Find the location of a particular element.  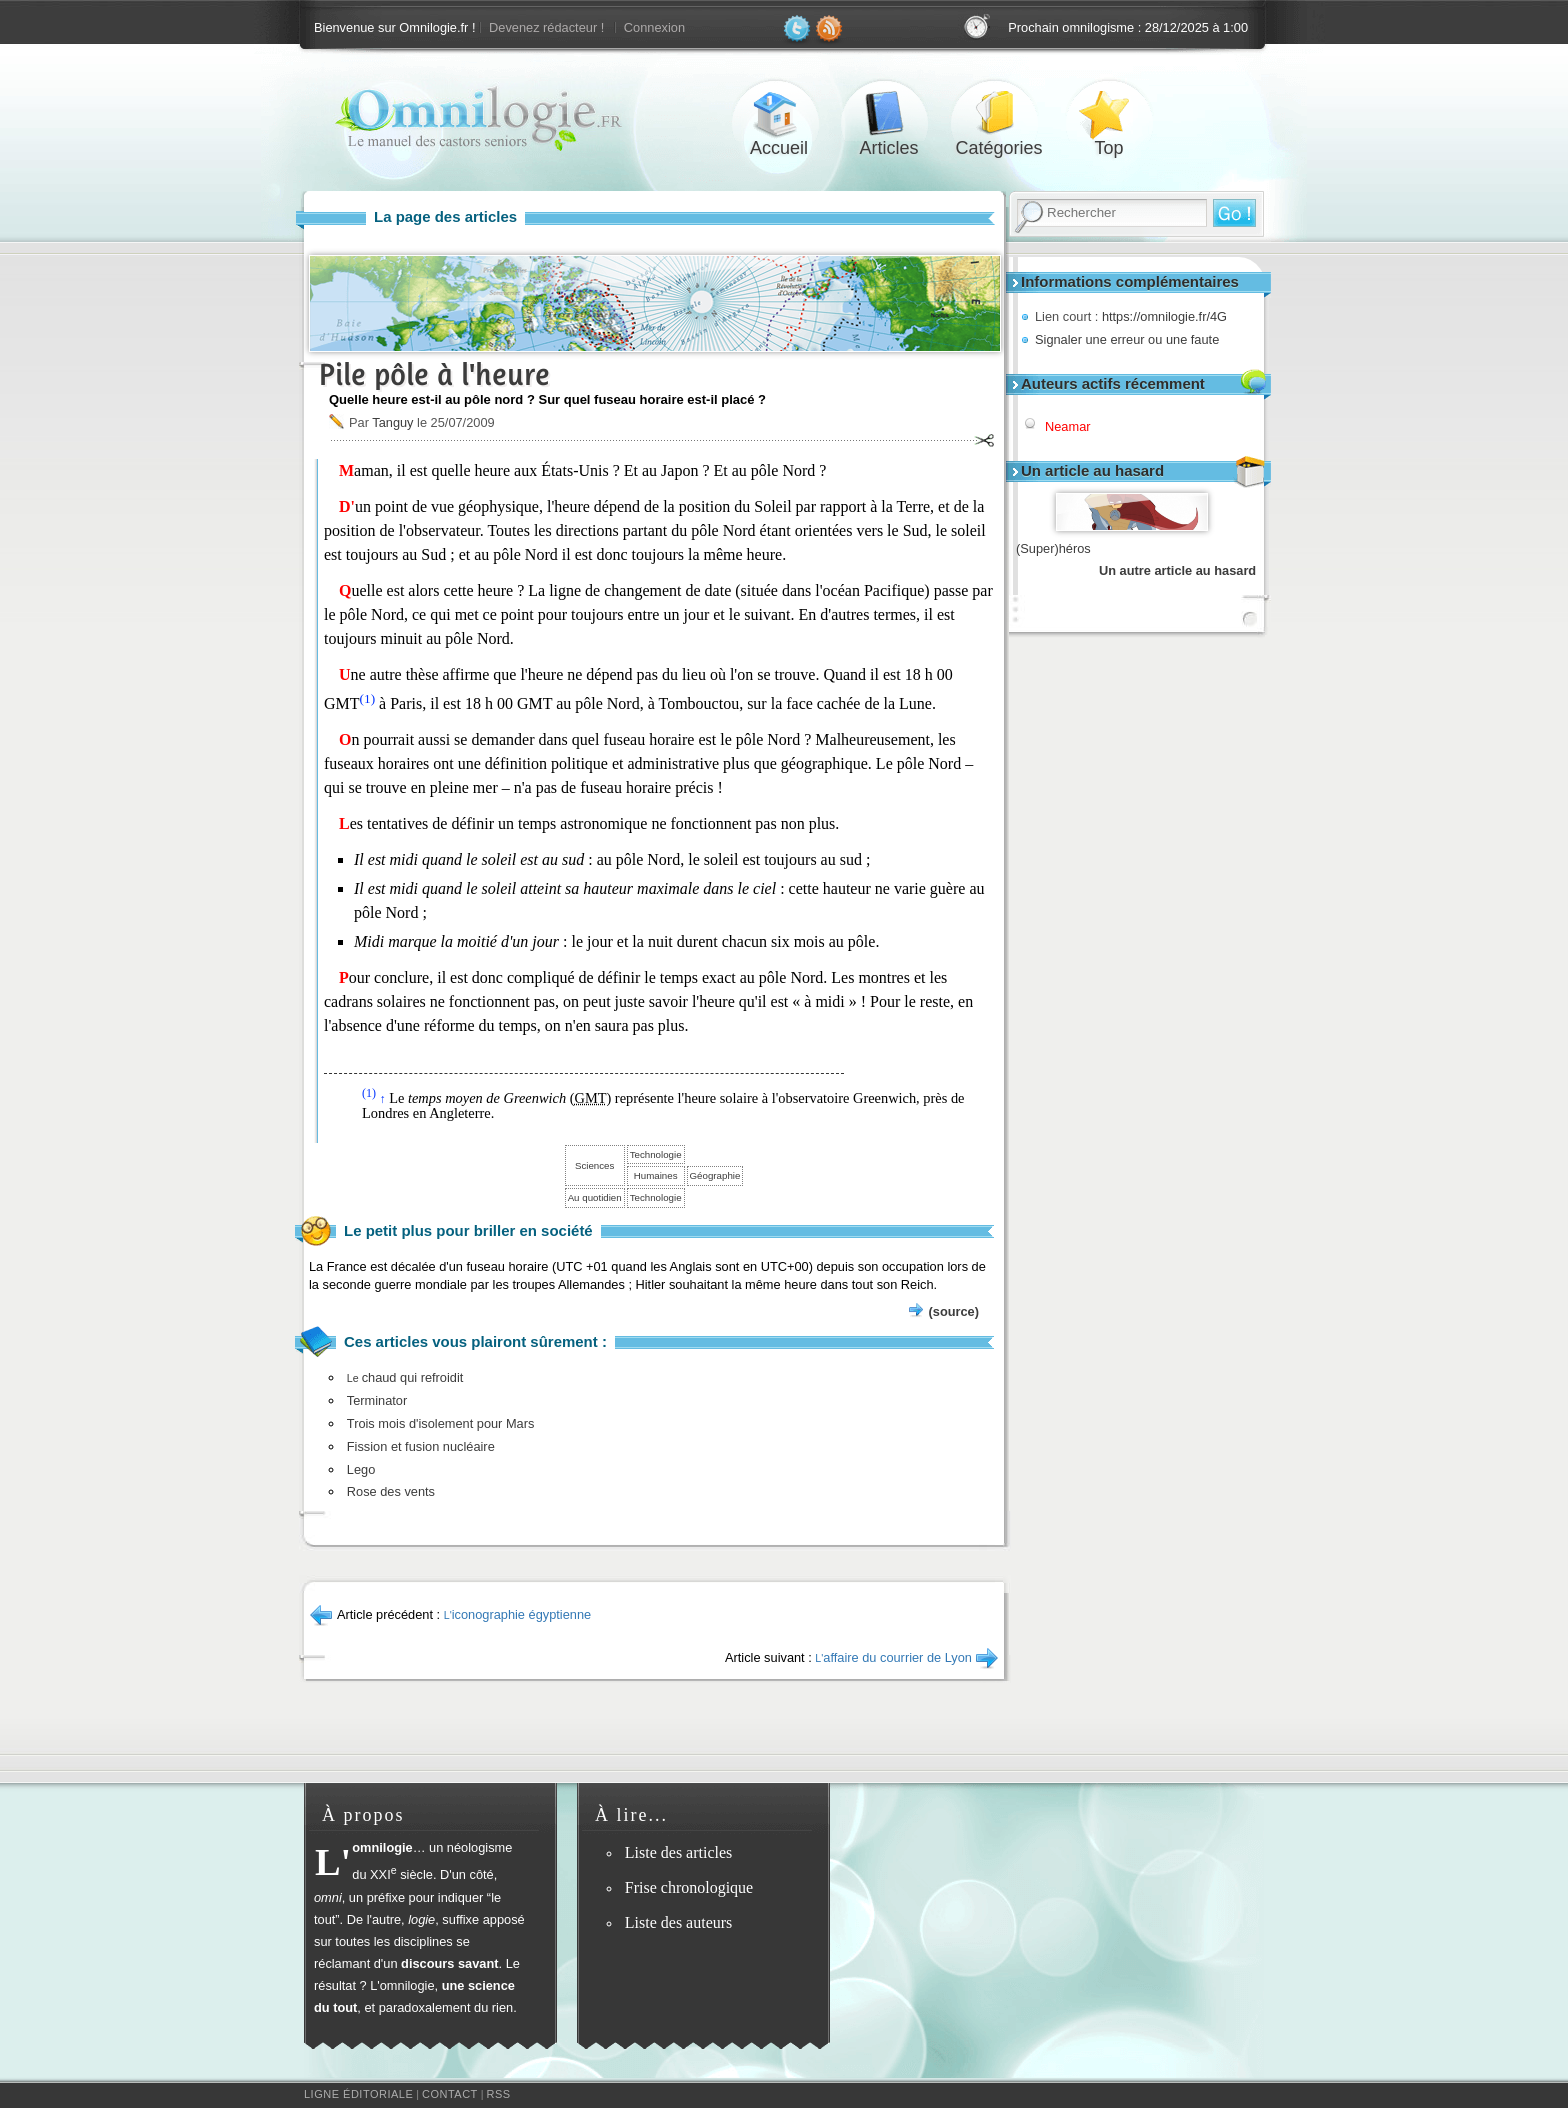

Devenez rédacteur ! is located at coordinates (546, 27).